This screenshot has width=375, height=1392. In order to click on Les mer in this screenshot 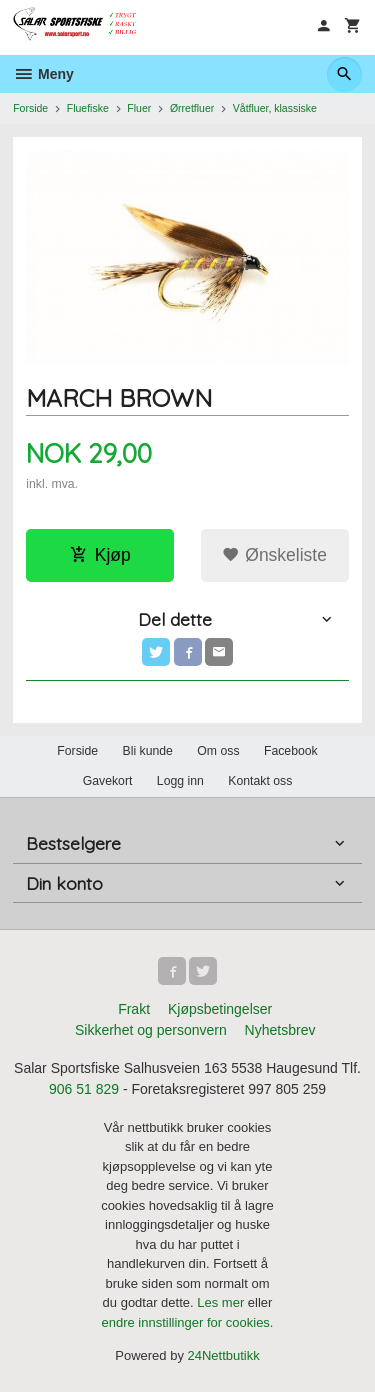, I will do `click(222, 1302)`.